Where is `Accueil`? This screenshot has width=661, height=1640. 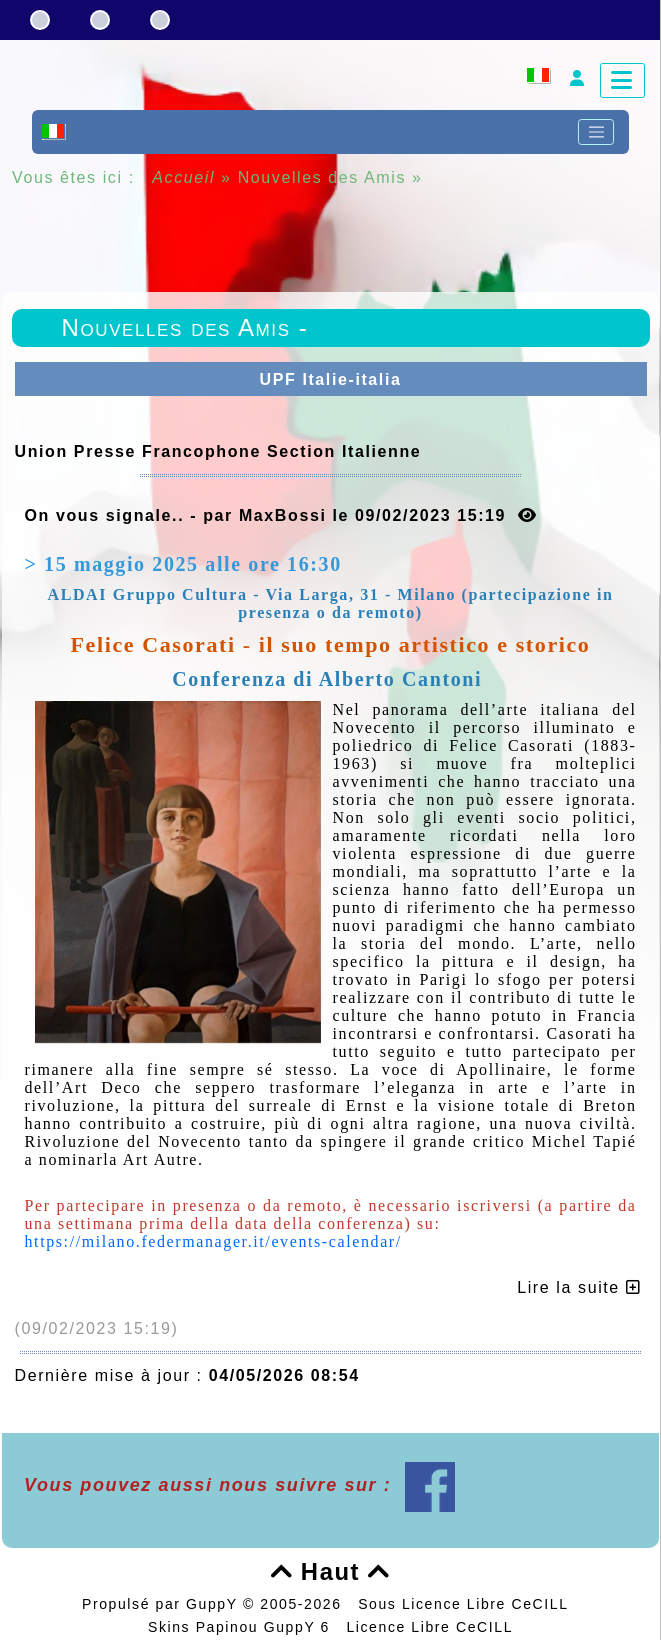 Accueil is located at coordinates (184, 177).